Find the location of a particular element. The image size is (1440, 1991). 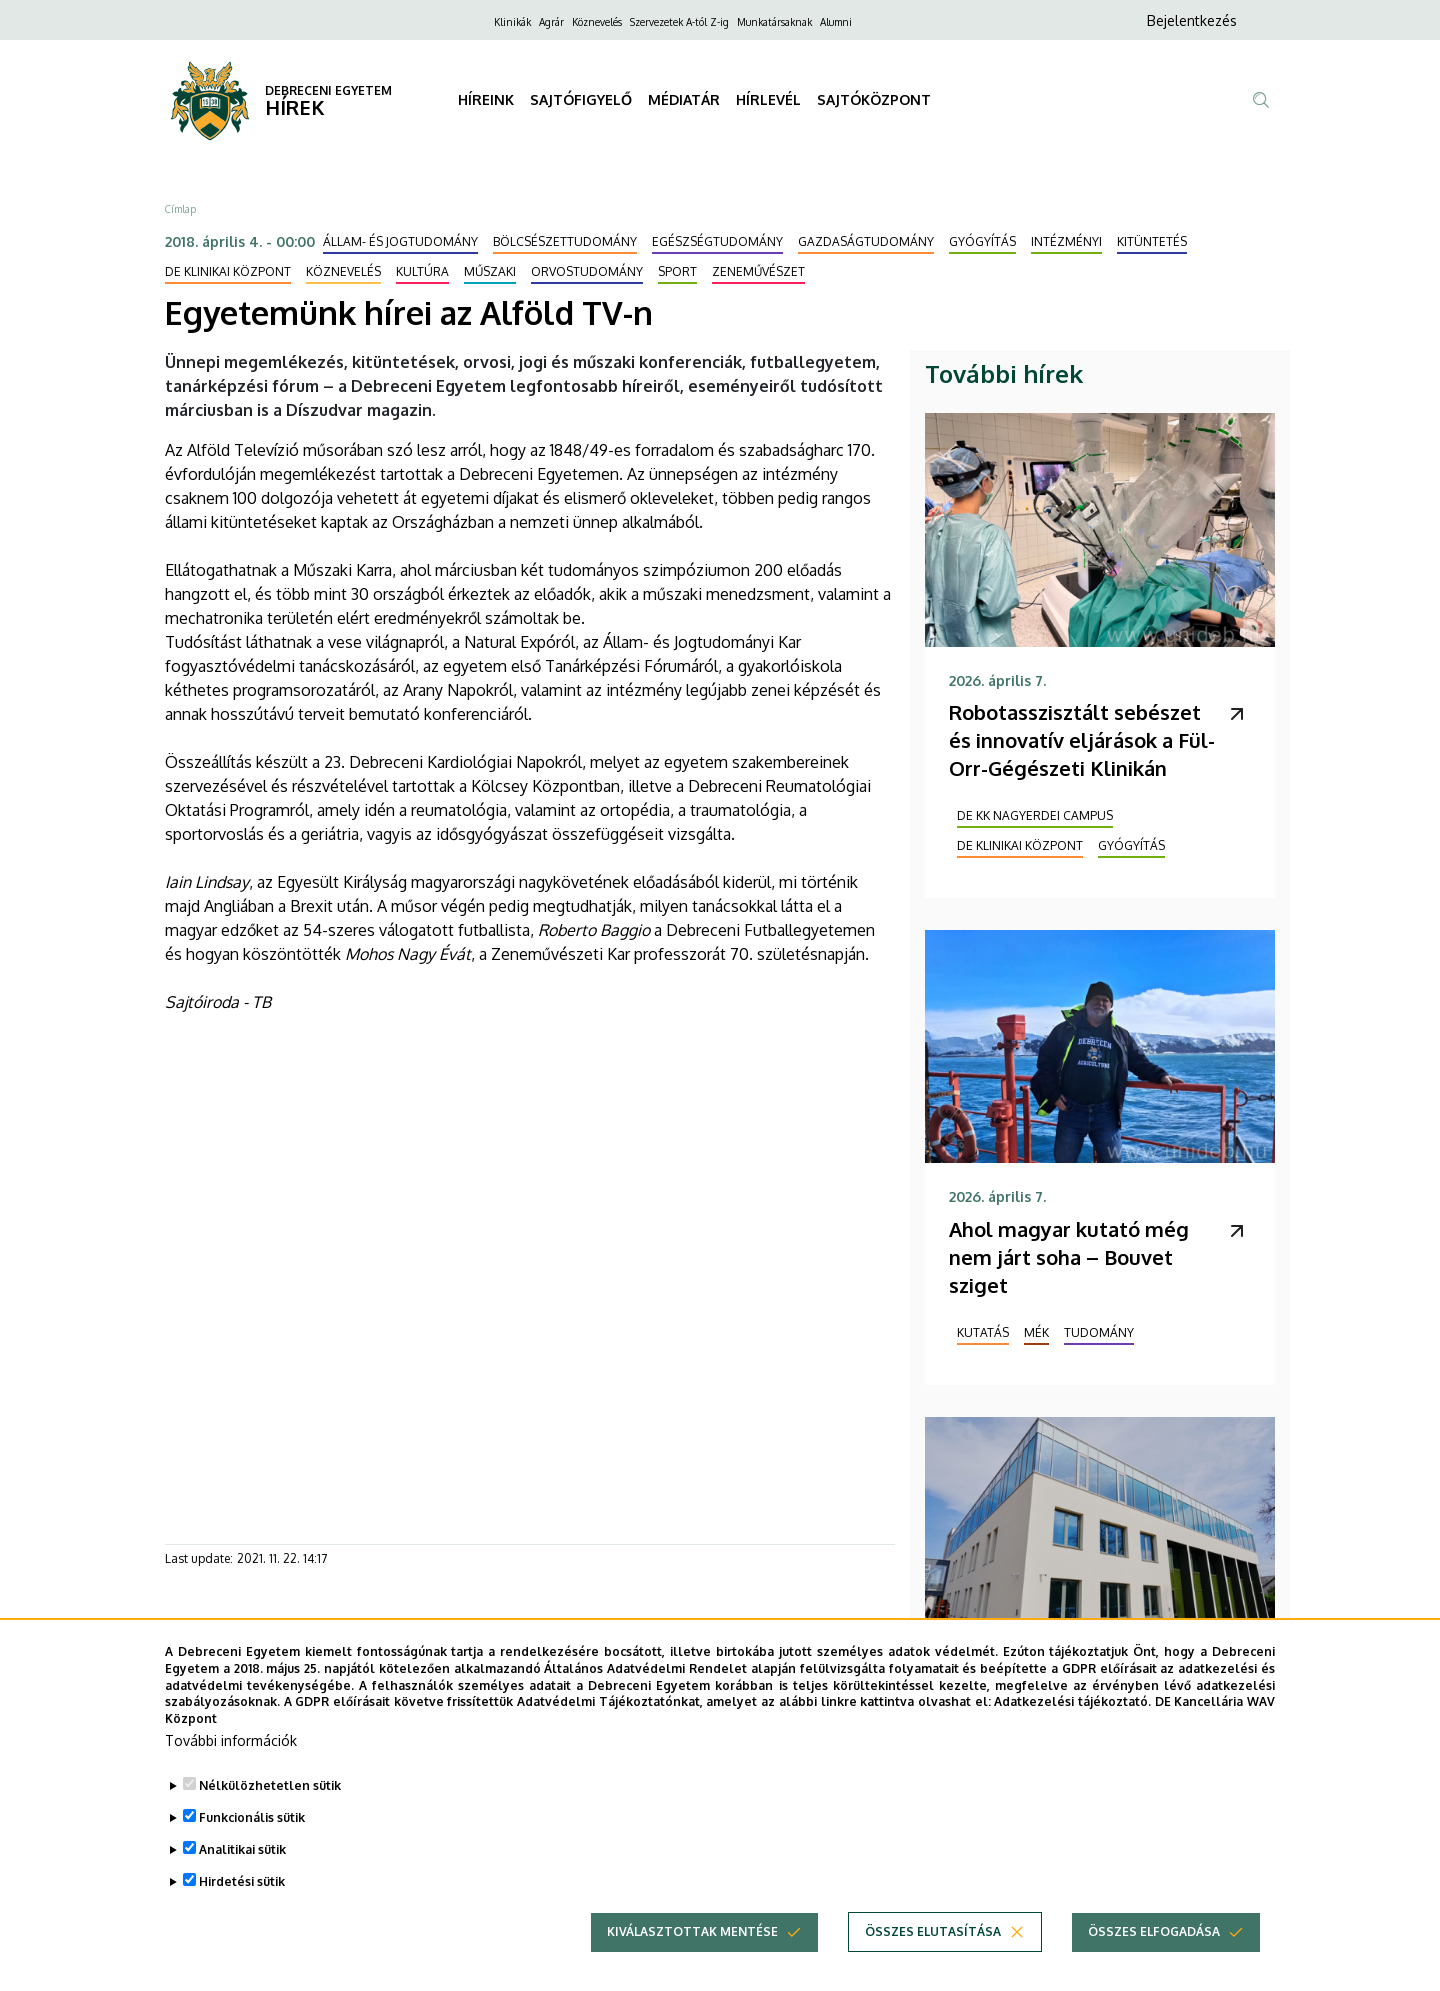

Ahol magyar kutató még nem járt soha – Bouvet sziget is located at coordinates (1069, 1257).